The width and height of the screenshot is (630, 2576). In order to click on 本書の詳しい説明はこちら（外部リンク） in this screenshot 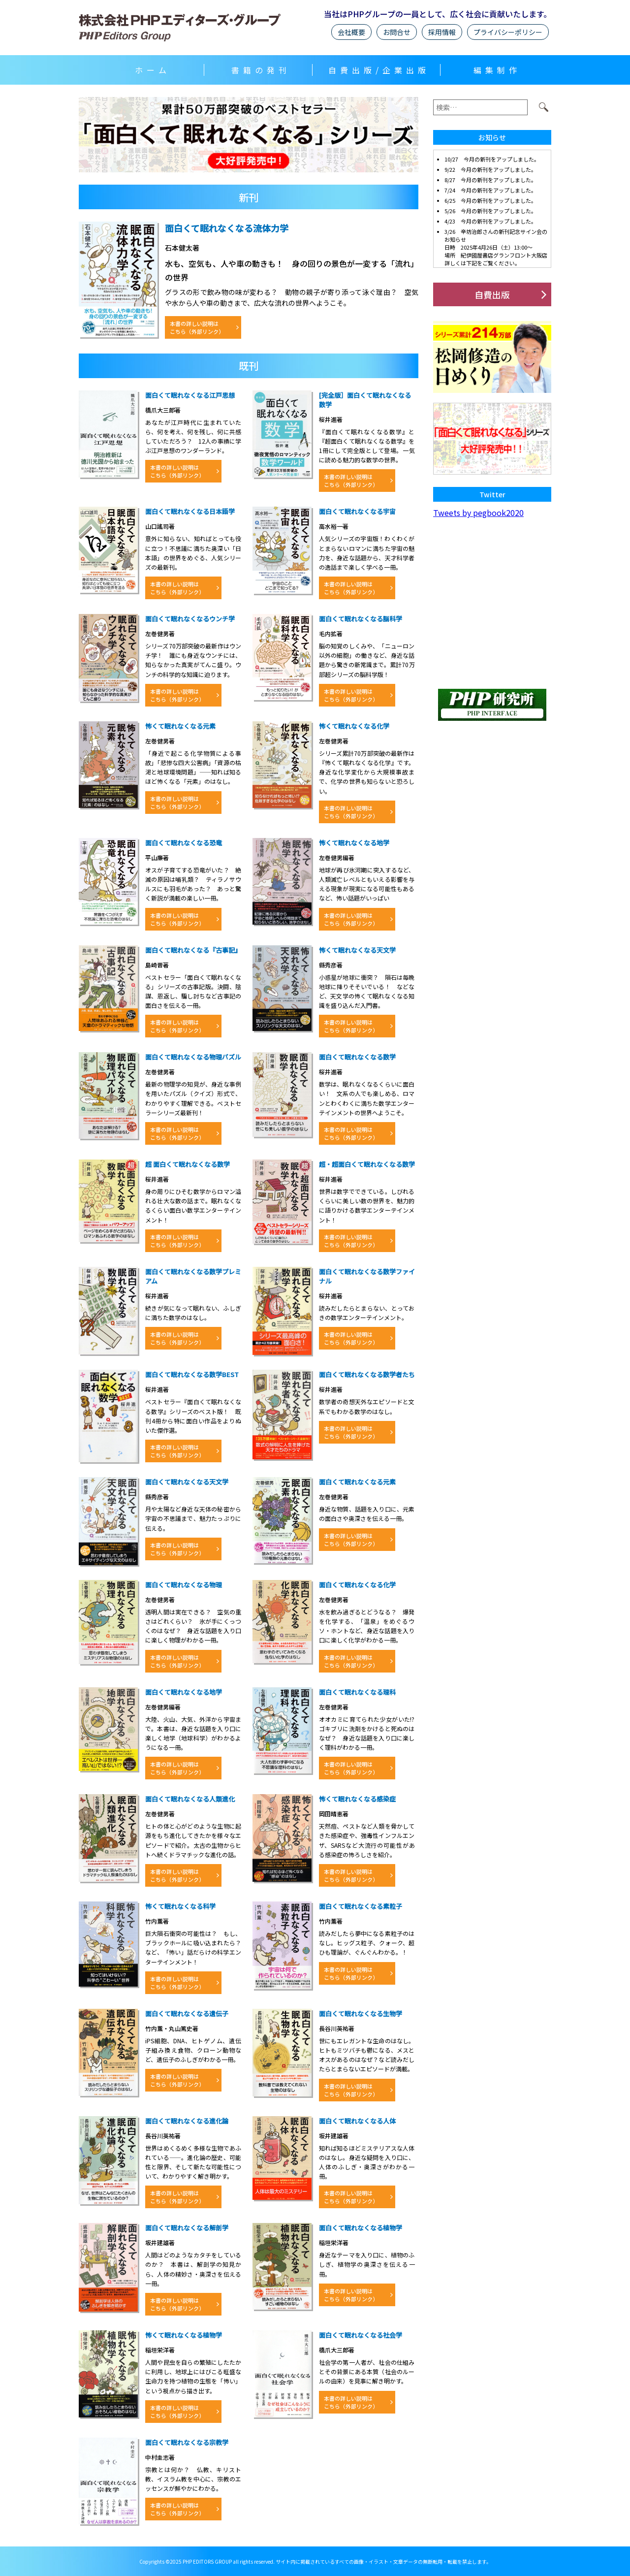, I will do `click(197, 327)`.